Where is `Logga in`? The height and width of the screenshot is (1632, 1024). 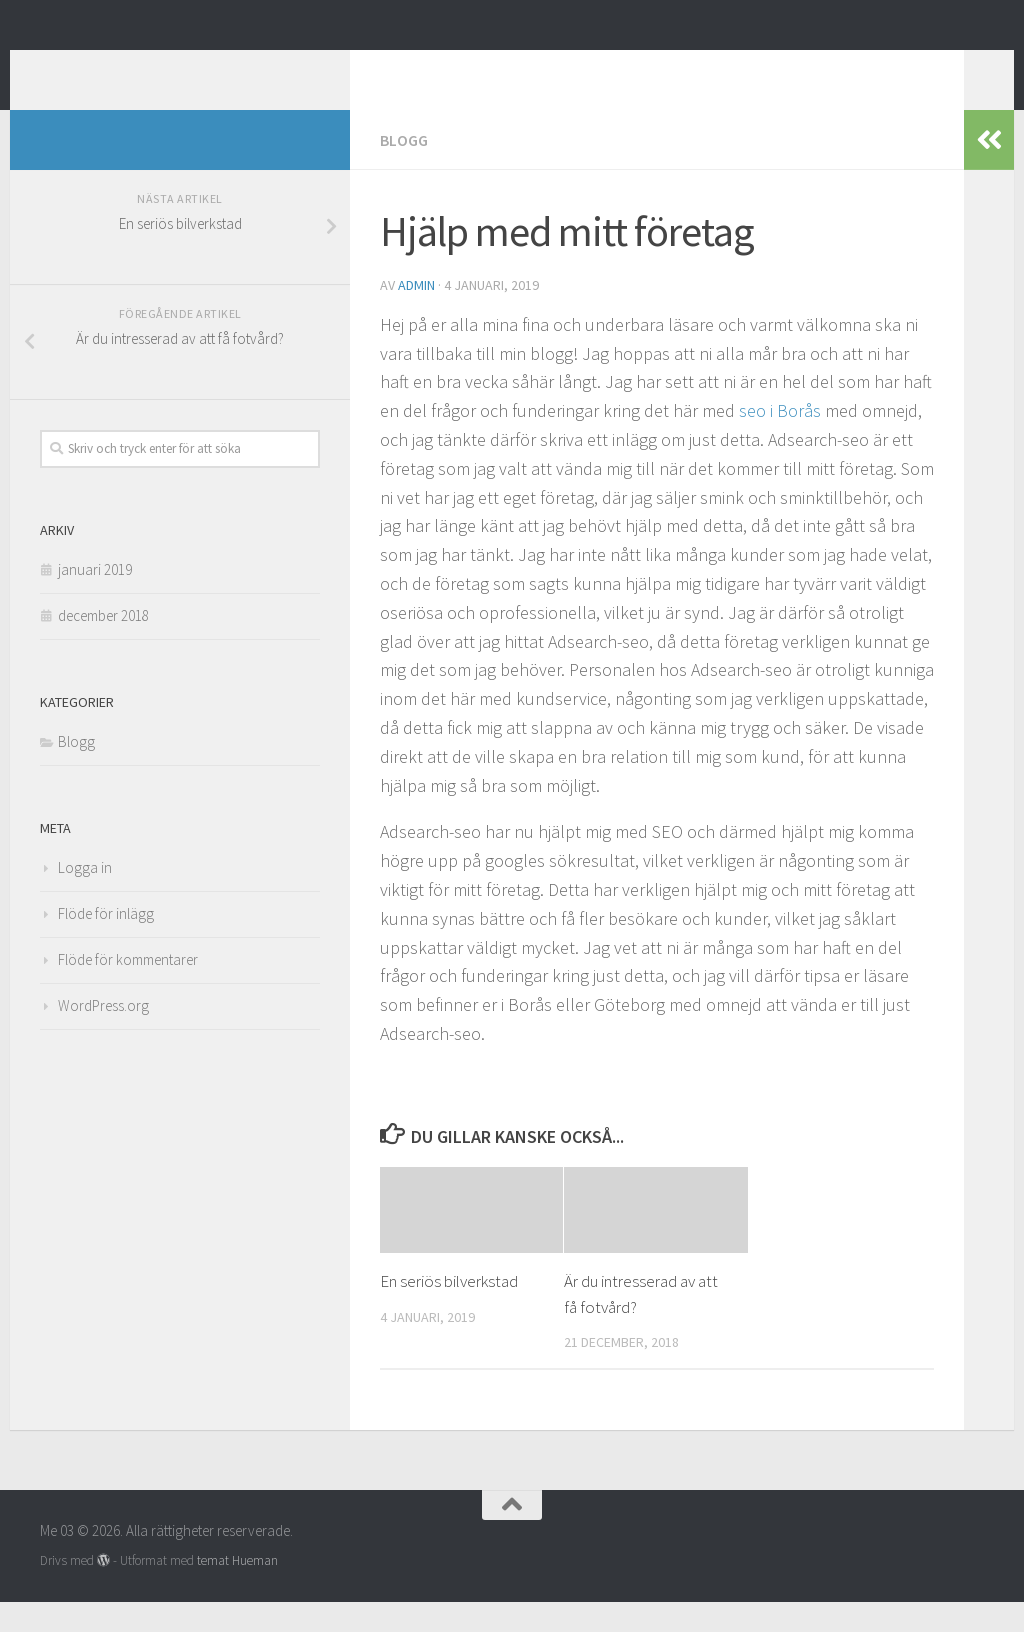
Logga in is located at coordinates (85, 897).